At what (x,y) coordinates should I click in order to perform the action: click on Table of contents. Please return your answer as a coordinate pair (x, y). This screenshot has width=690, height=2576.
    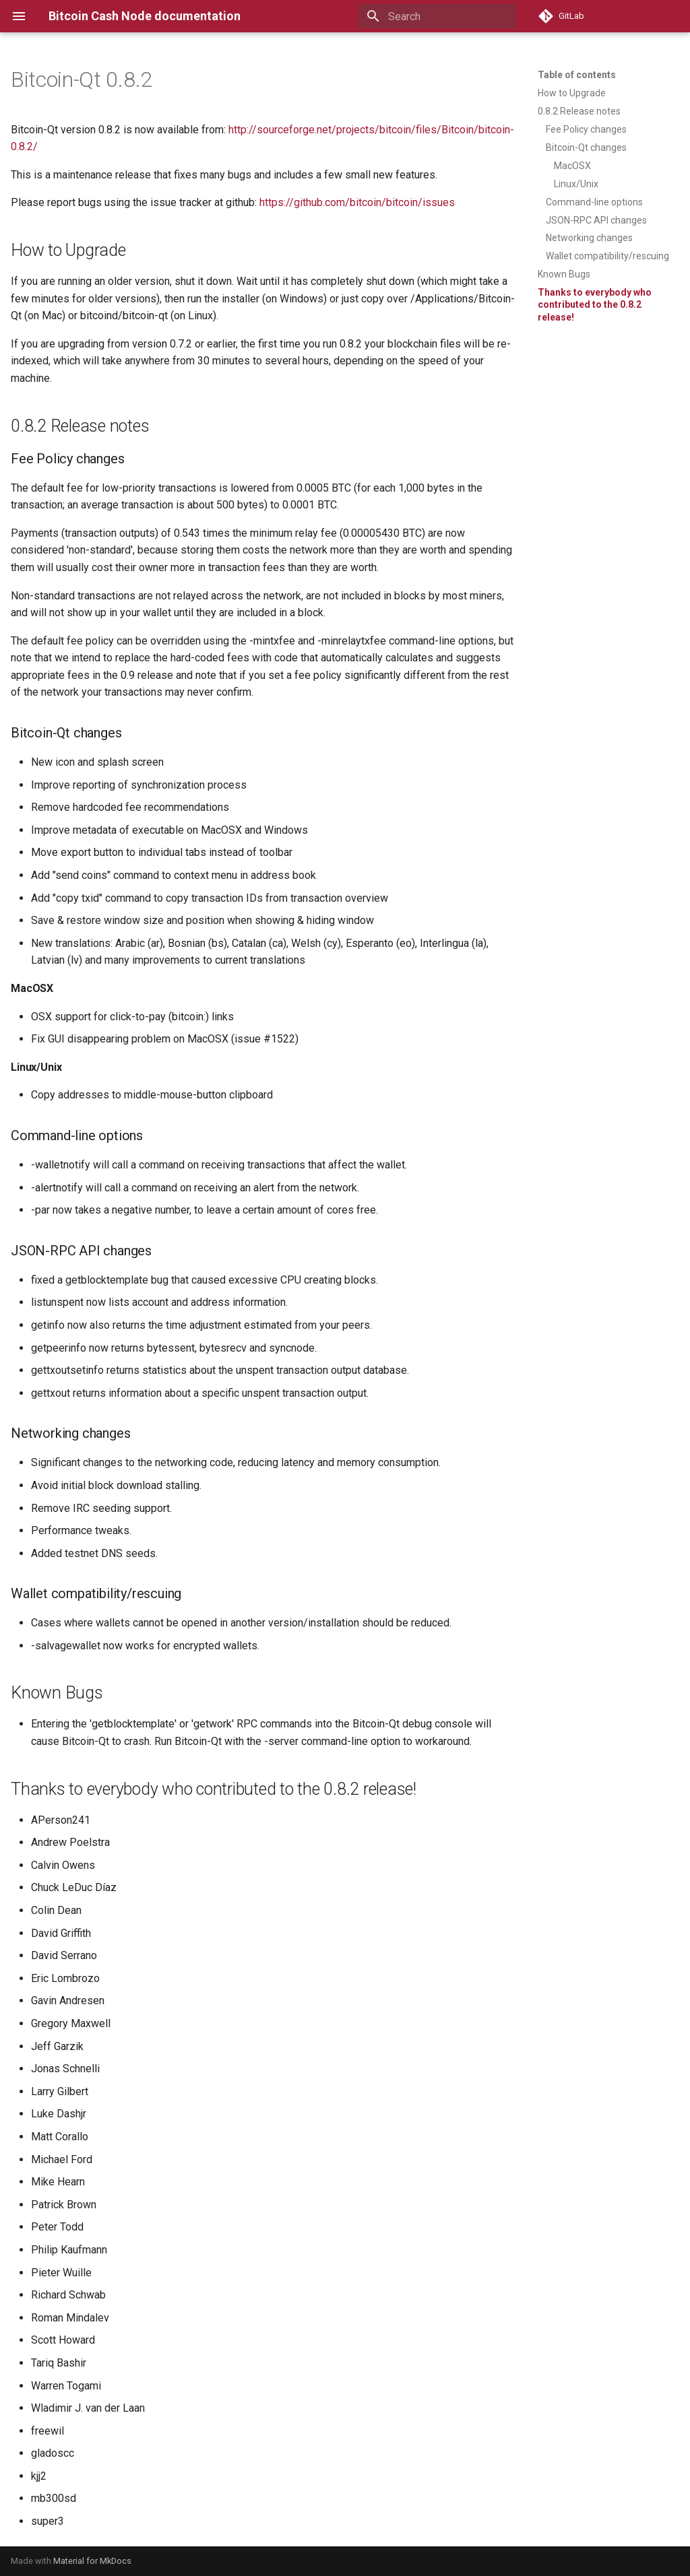
    Looking at the image, I should click on (577, 74).